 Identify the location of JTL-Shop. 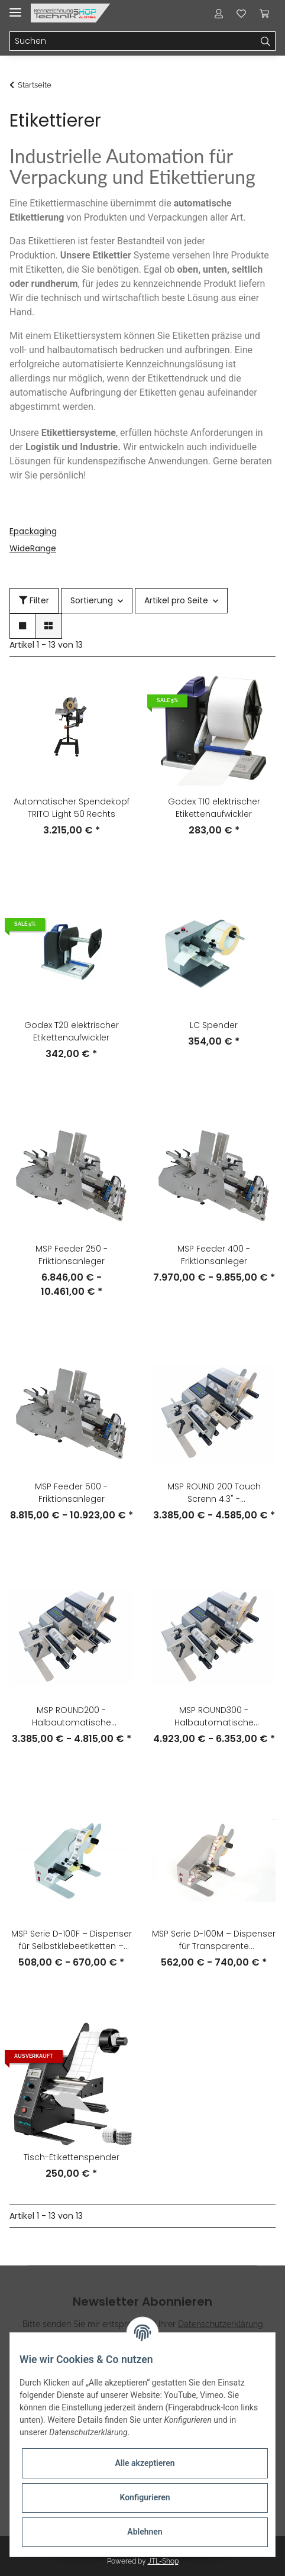
(163, 2561).